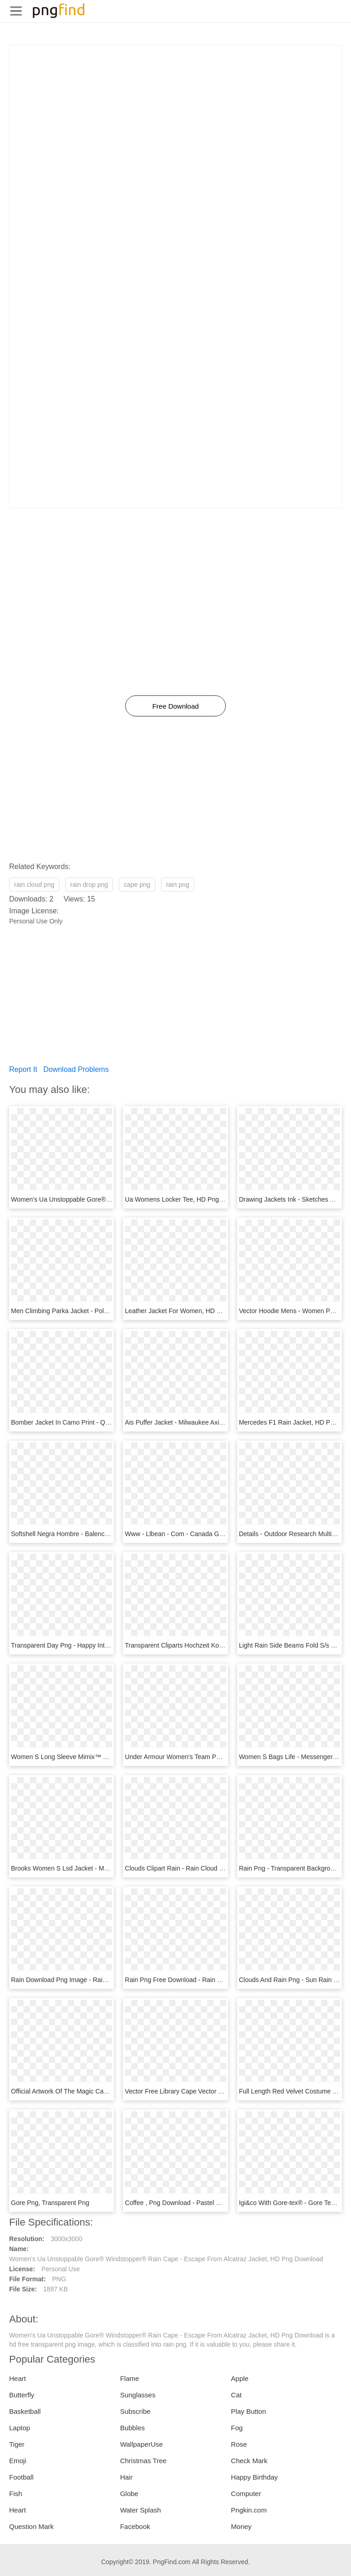 The height and width of the screenshot is (2576, 351). I want to click on Football, so click(21, 2477).